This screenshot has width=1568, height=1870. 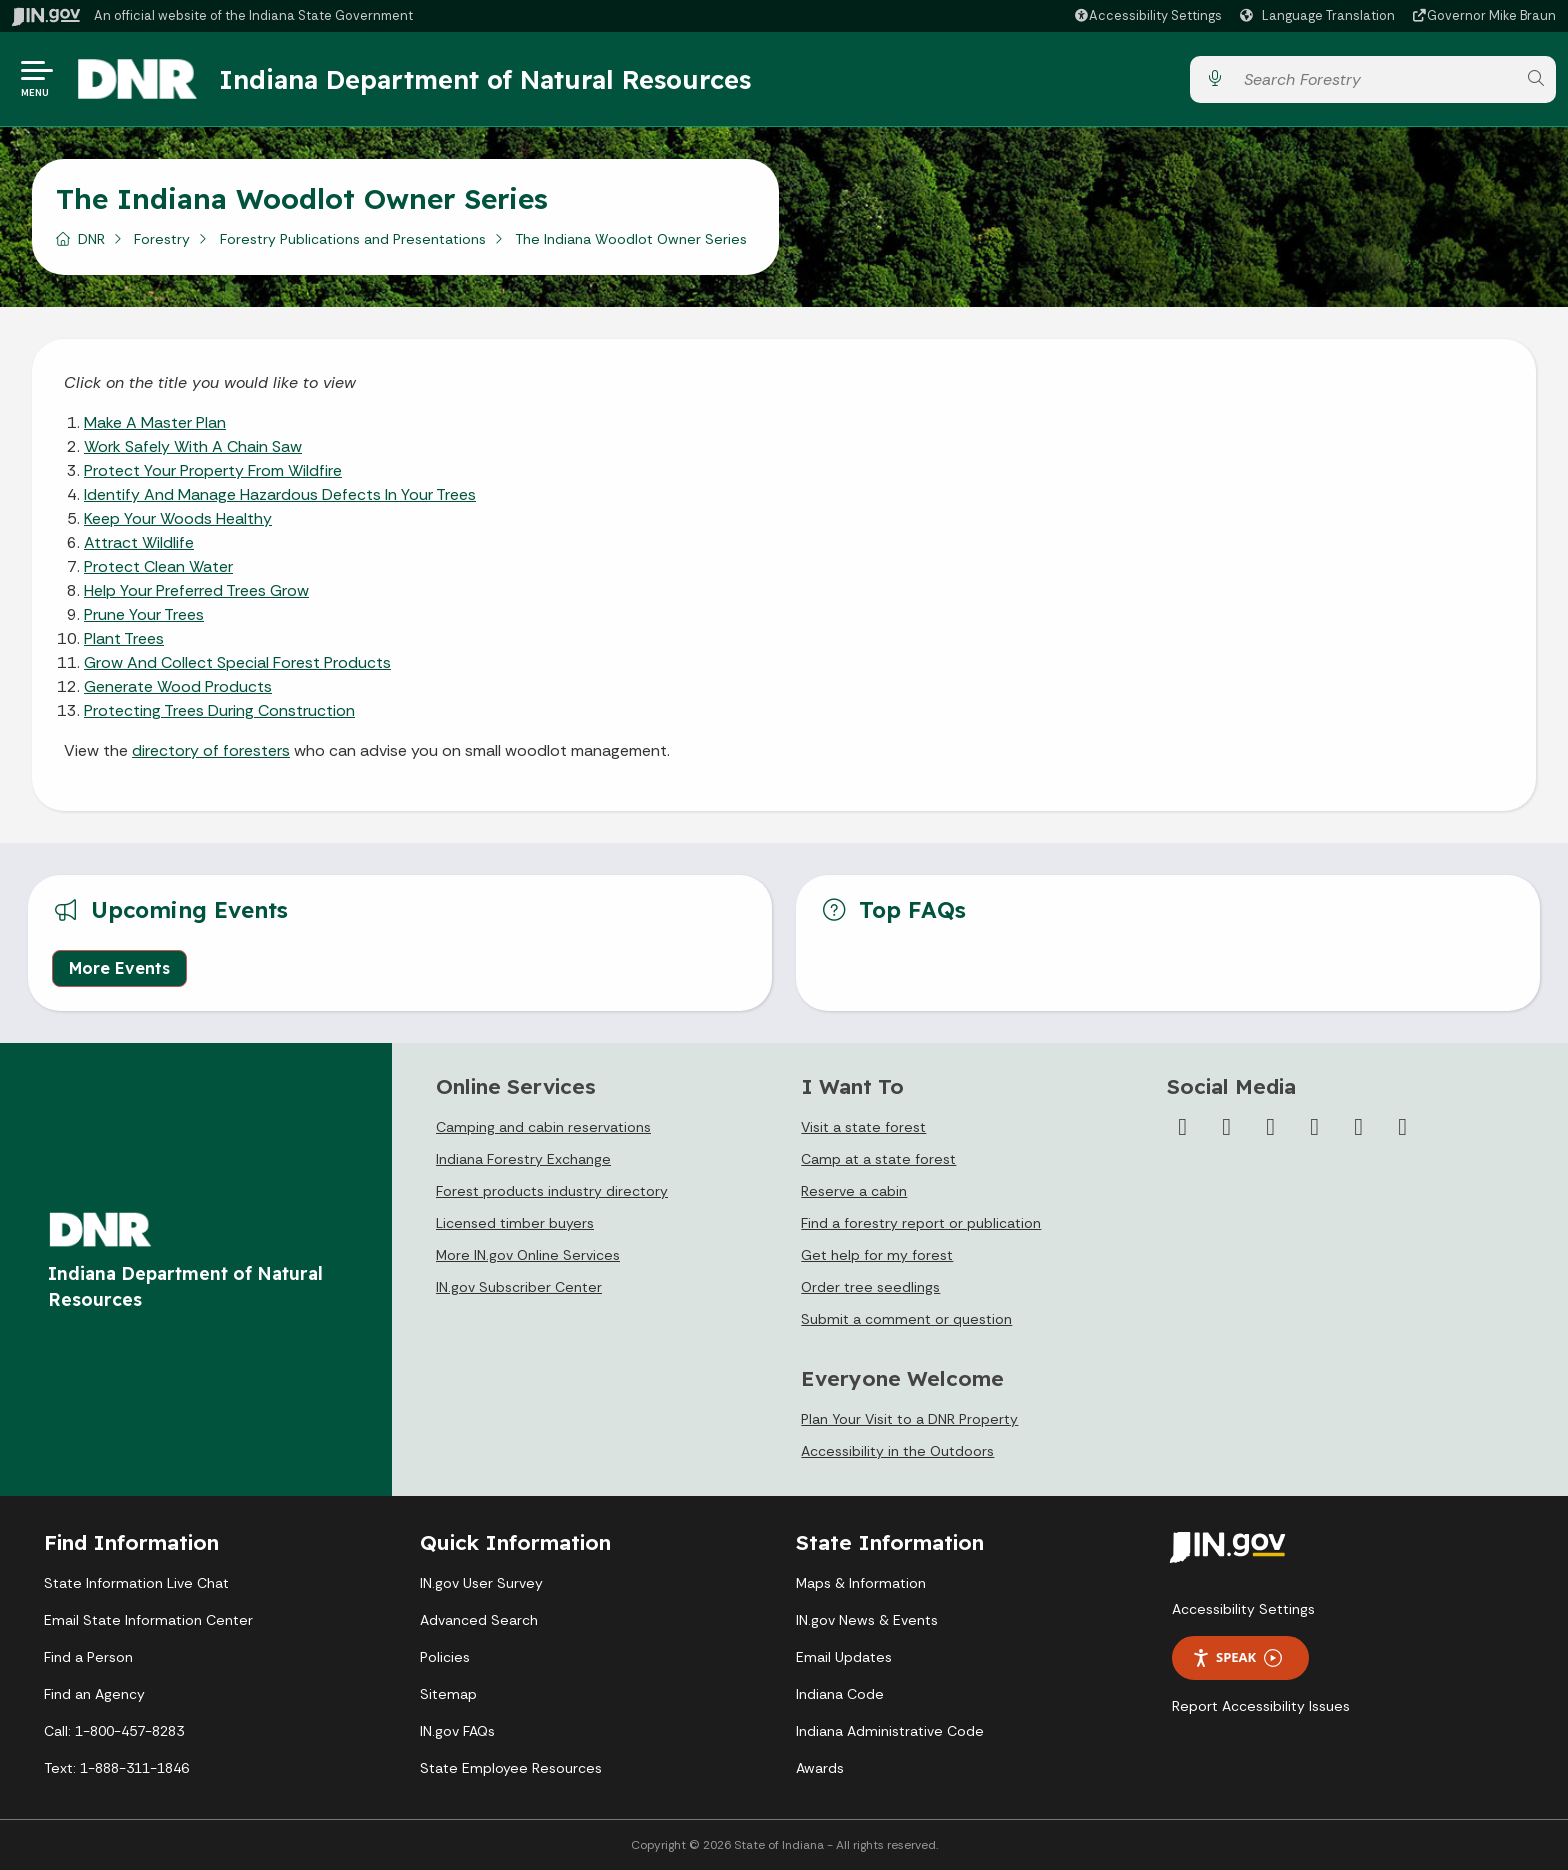 I want to click on Advanced Search, so click(x=479, y=1620).